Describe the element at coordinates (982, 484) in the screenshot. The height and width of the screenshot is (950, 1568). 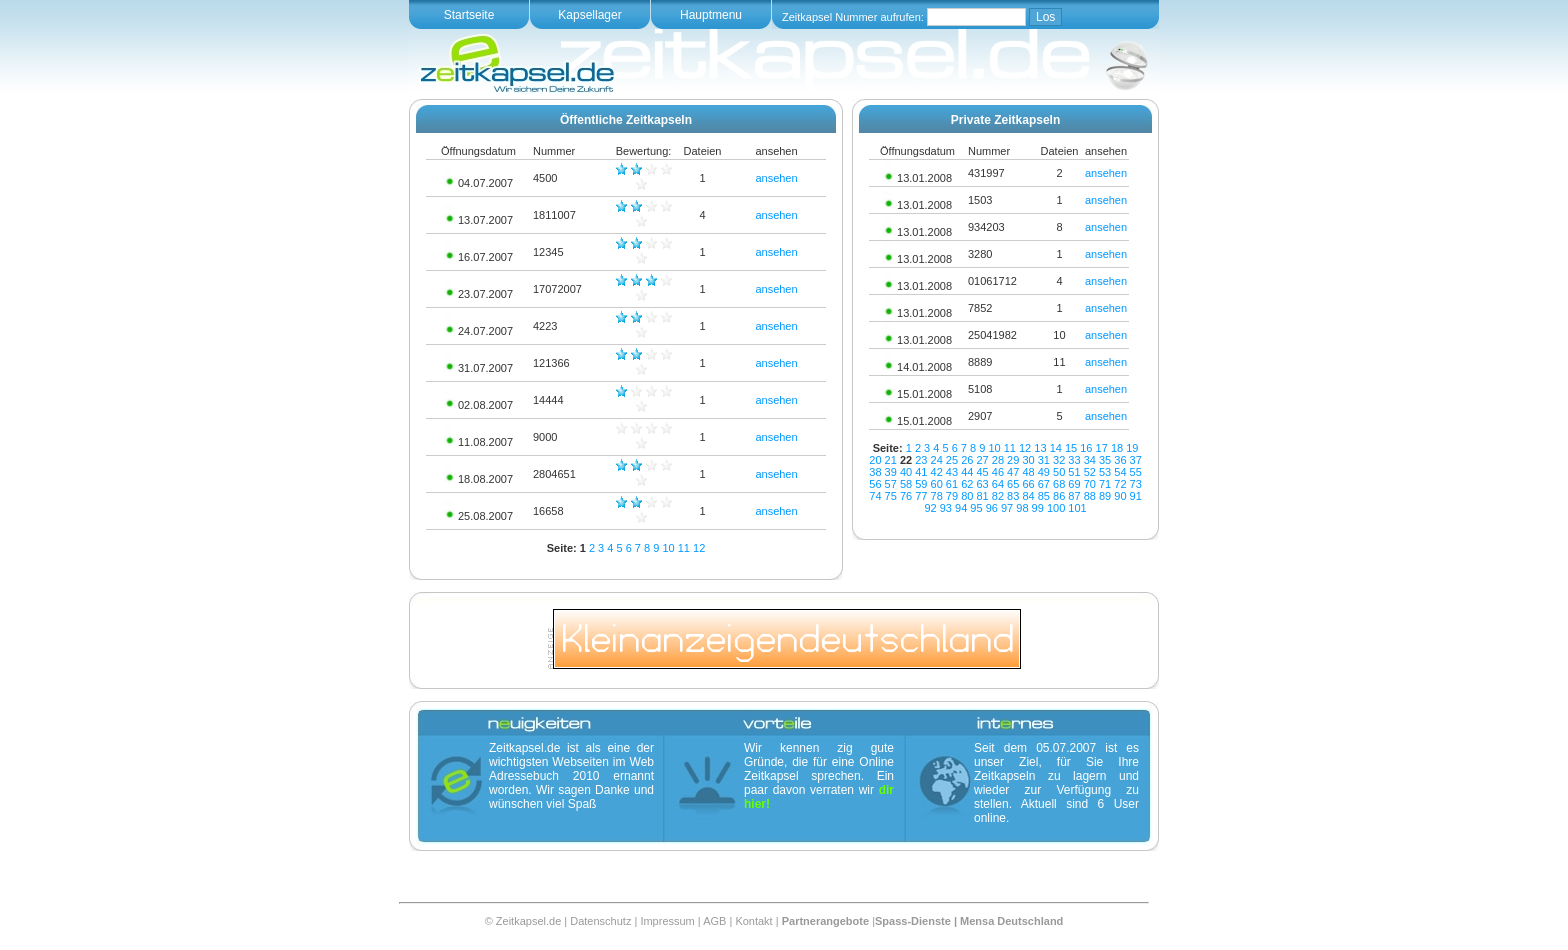
I see `63` at that location.